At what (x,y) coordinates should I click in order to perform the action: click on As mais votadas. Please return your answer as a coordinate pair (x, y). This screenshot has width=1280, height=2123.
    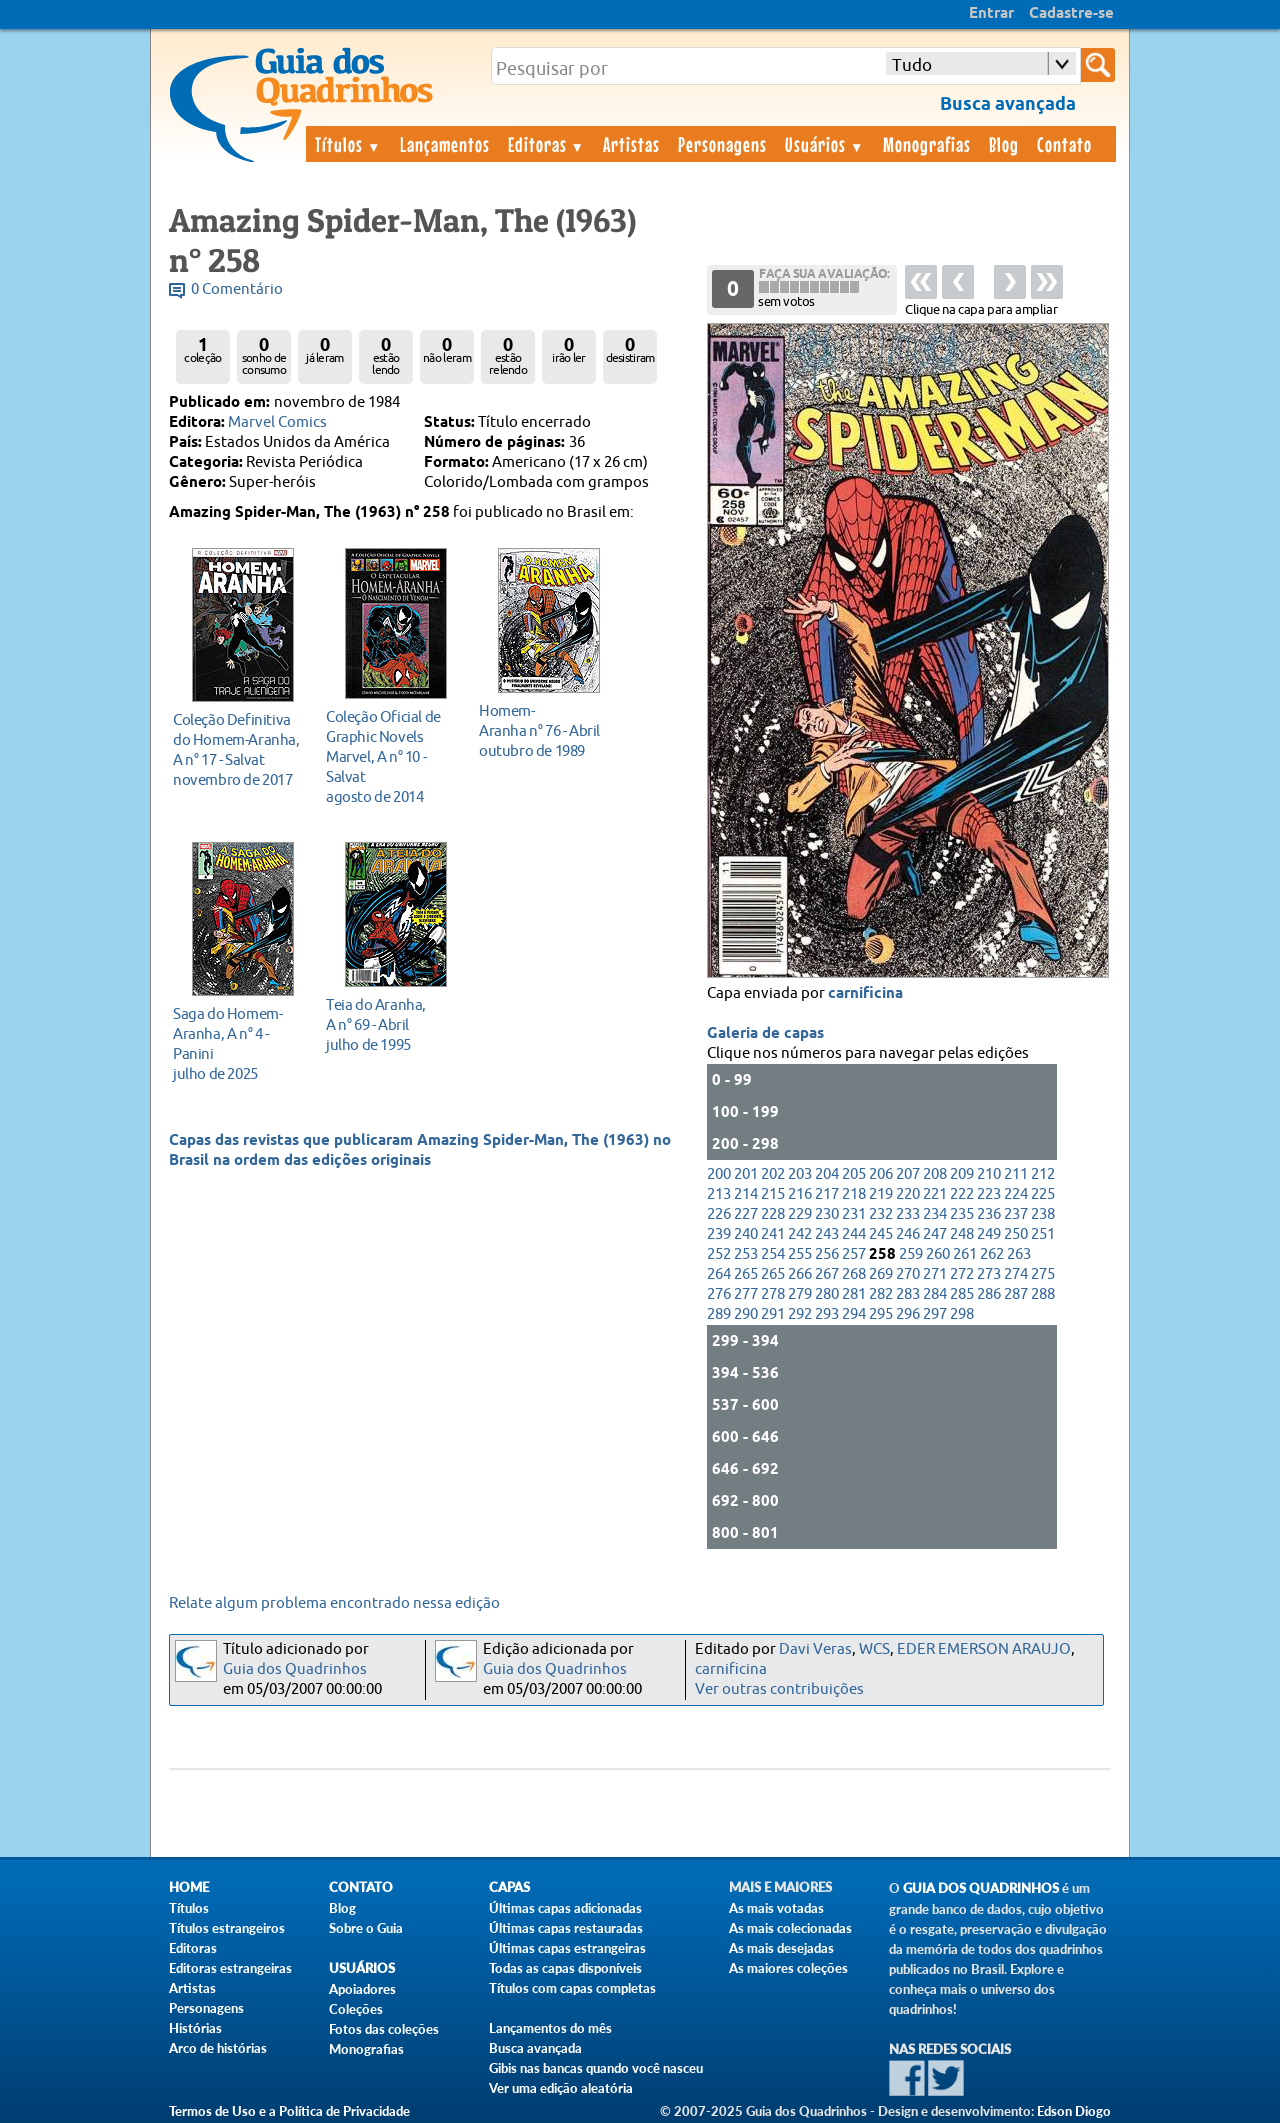
    Looking at the image, I should click on (776, 1908).